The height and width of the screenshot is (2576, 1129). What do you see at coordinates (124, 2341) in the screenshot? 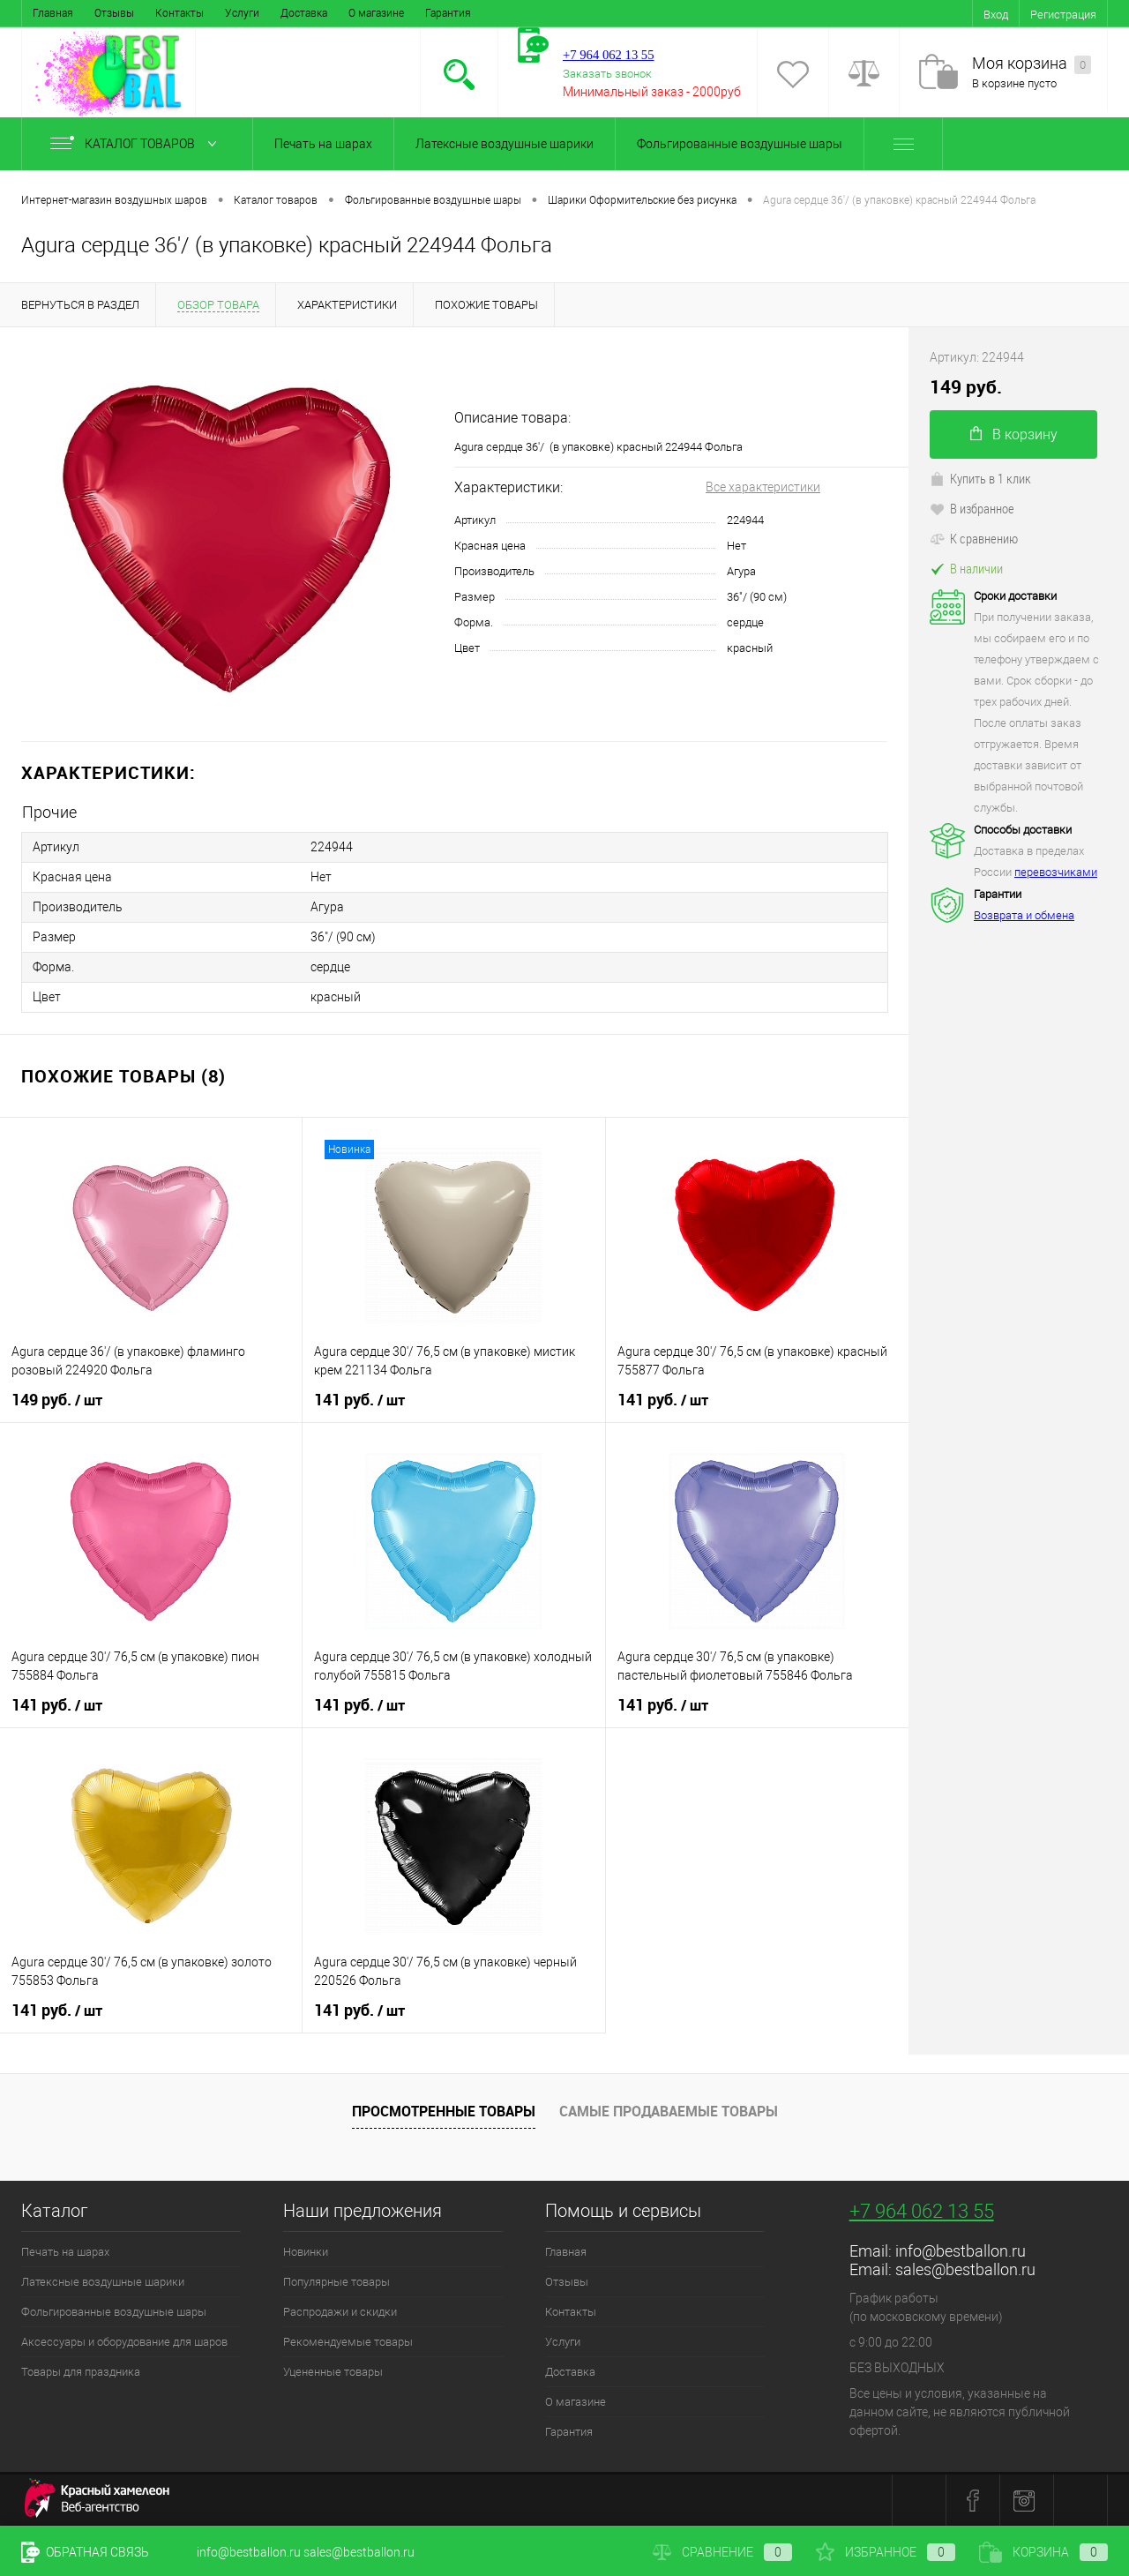
I see `Аксессуары и оборудование для шаров` at bounding box center [124, 2341].